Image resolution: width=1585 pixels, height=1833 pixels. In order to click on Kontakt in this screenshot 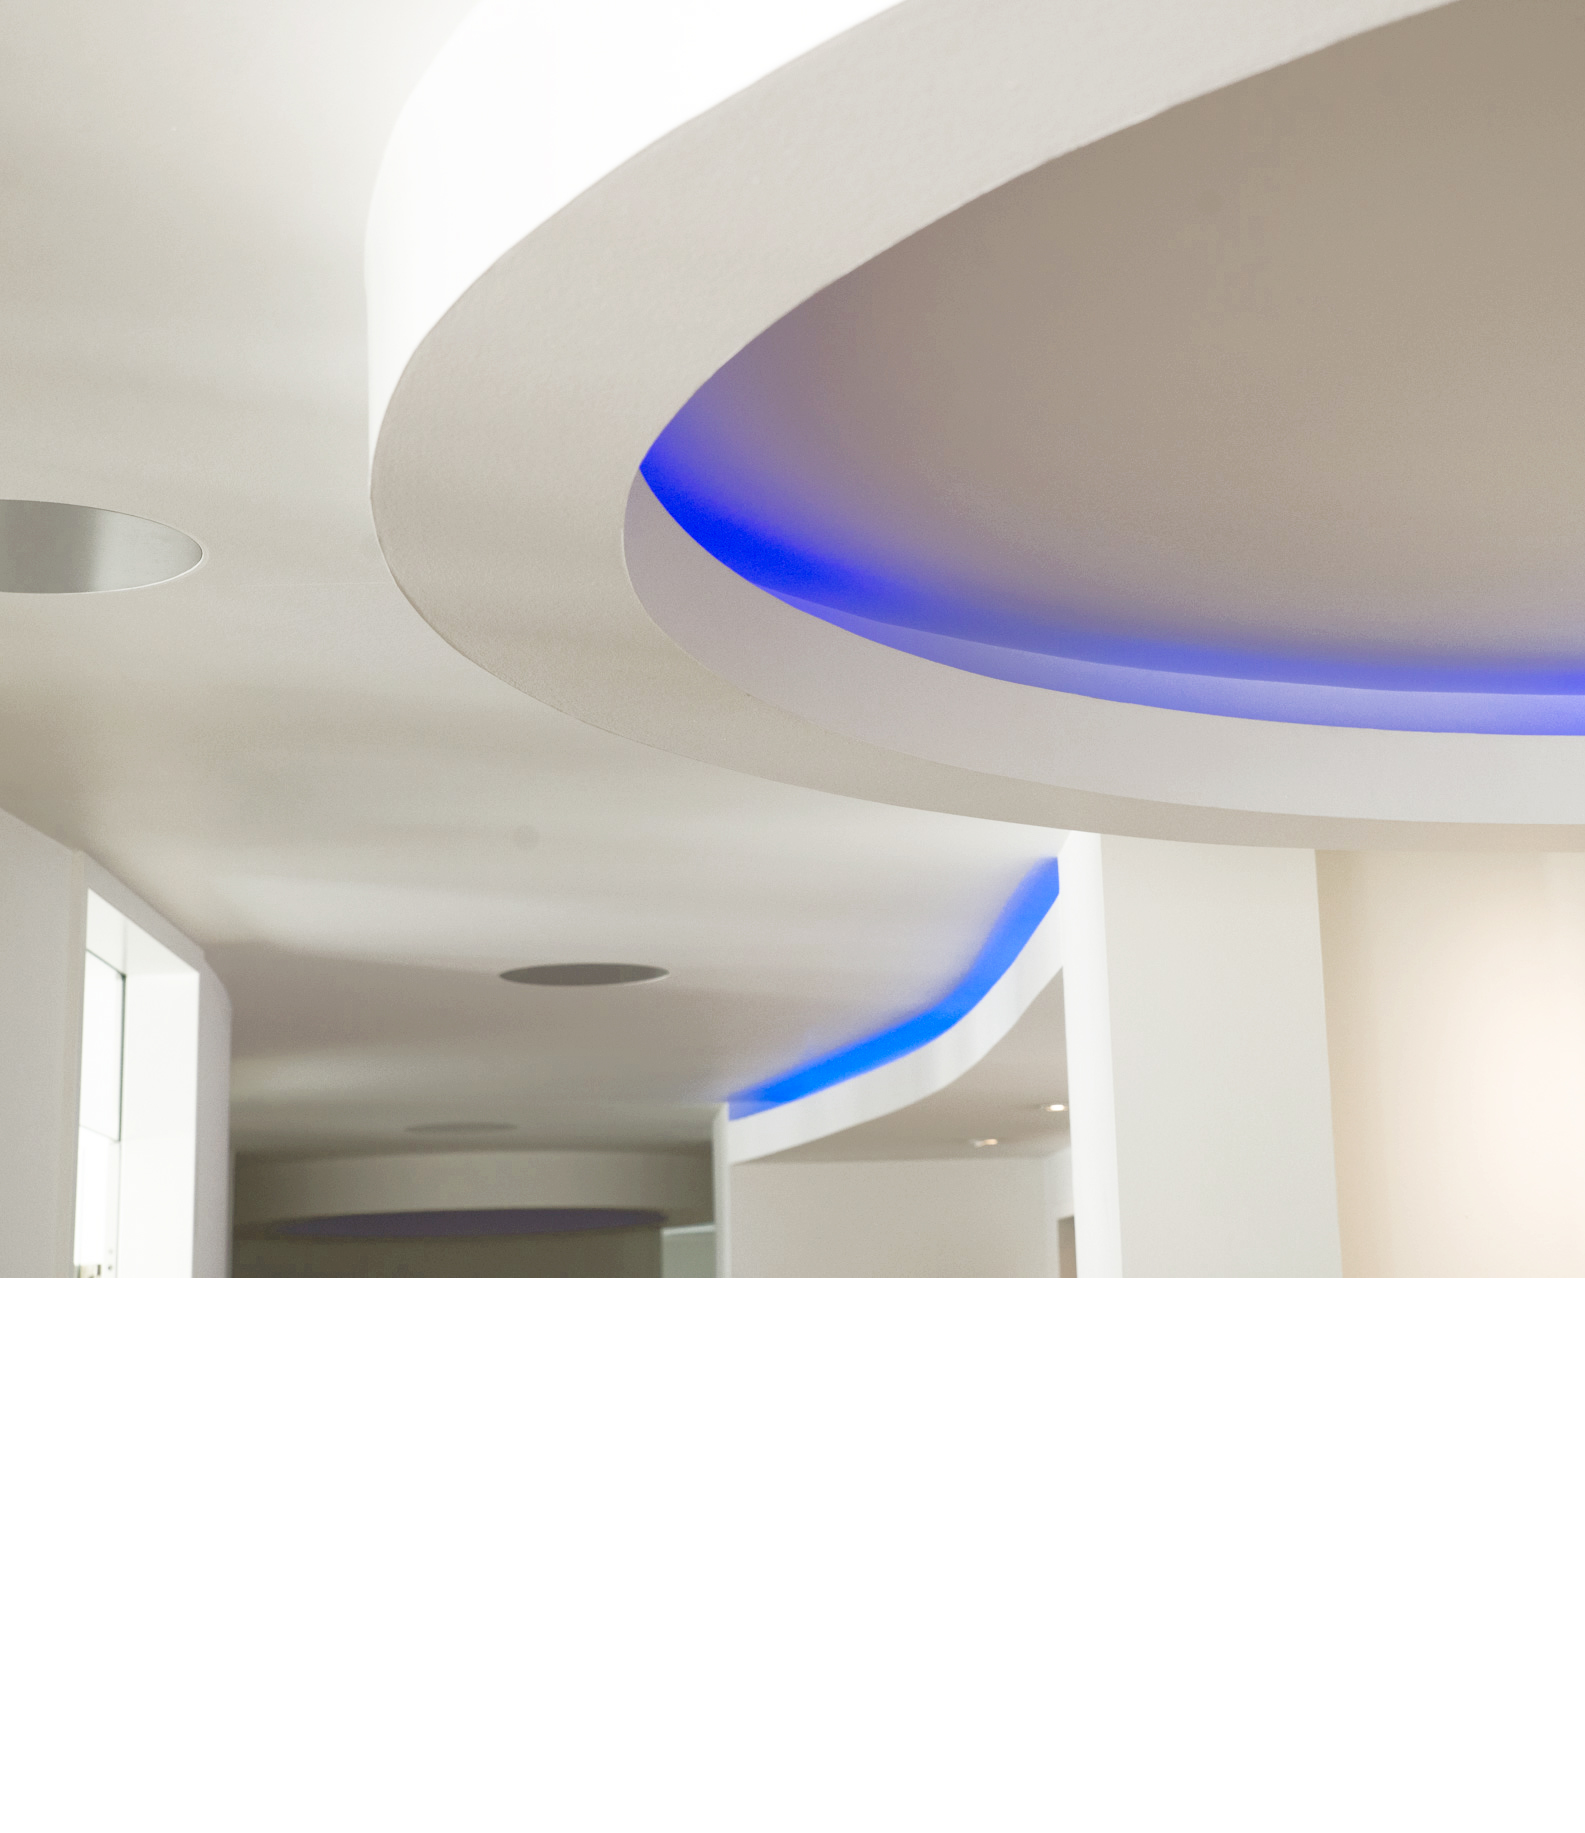, I will do `click(889, 1797)`.